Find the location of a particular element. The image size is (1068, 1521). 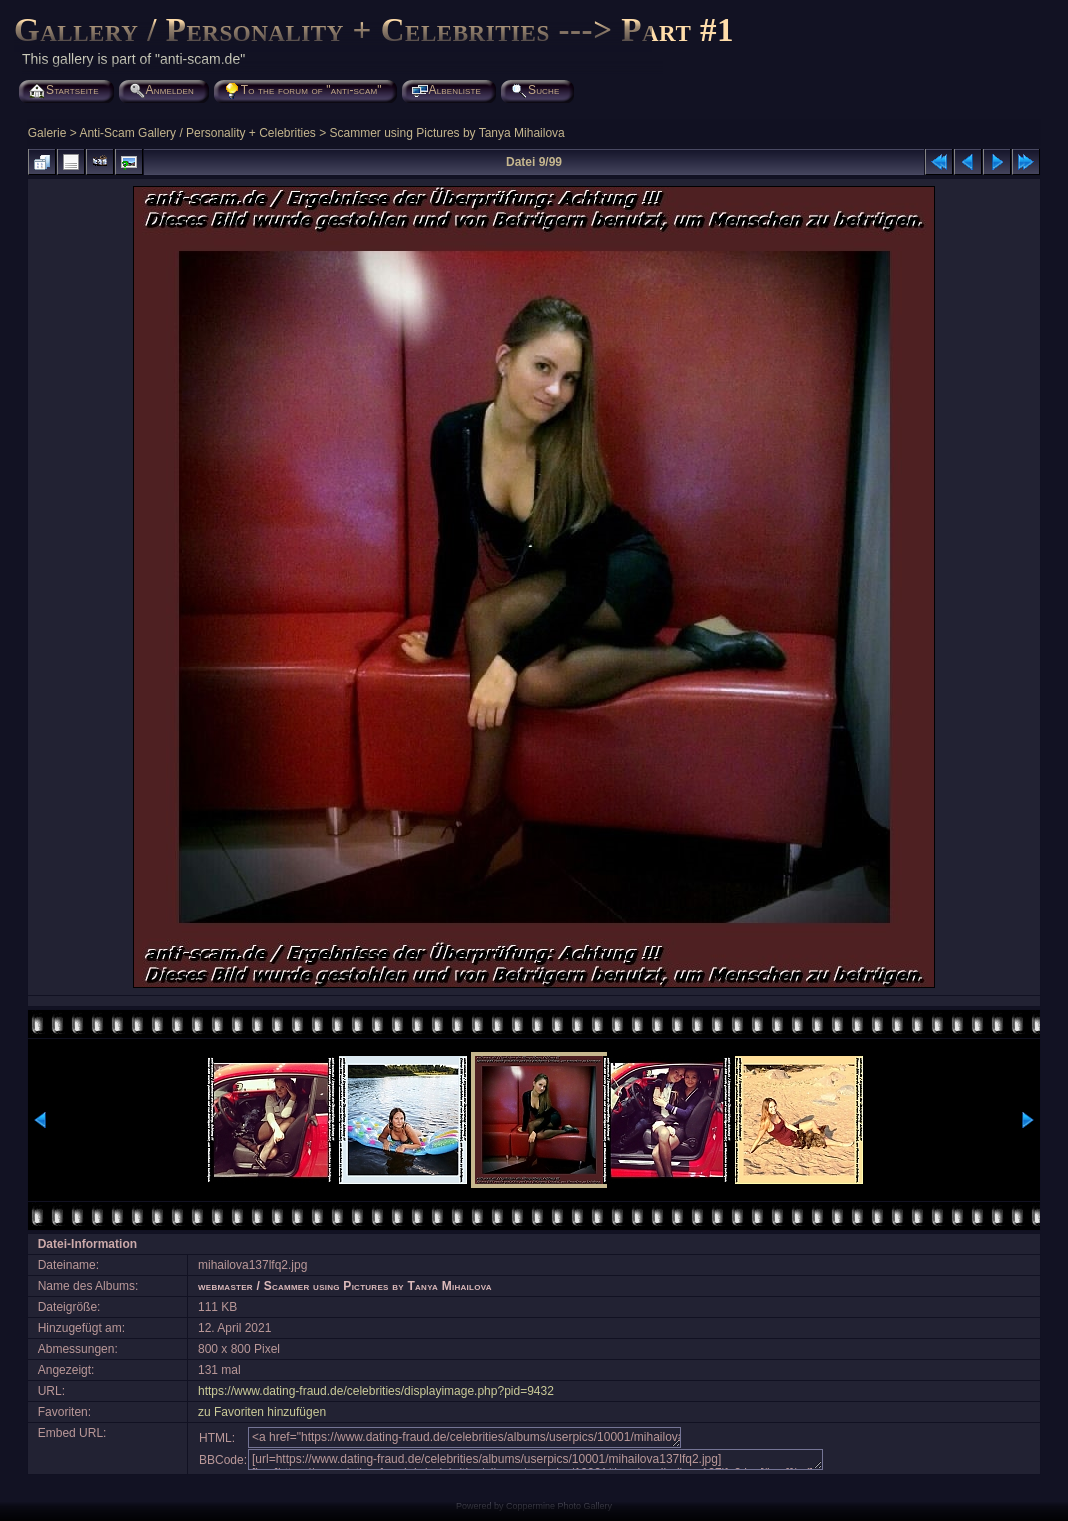

Scammer using Pictures by Tanya Mihailova is located at coordinates (447, 133).